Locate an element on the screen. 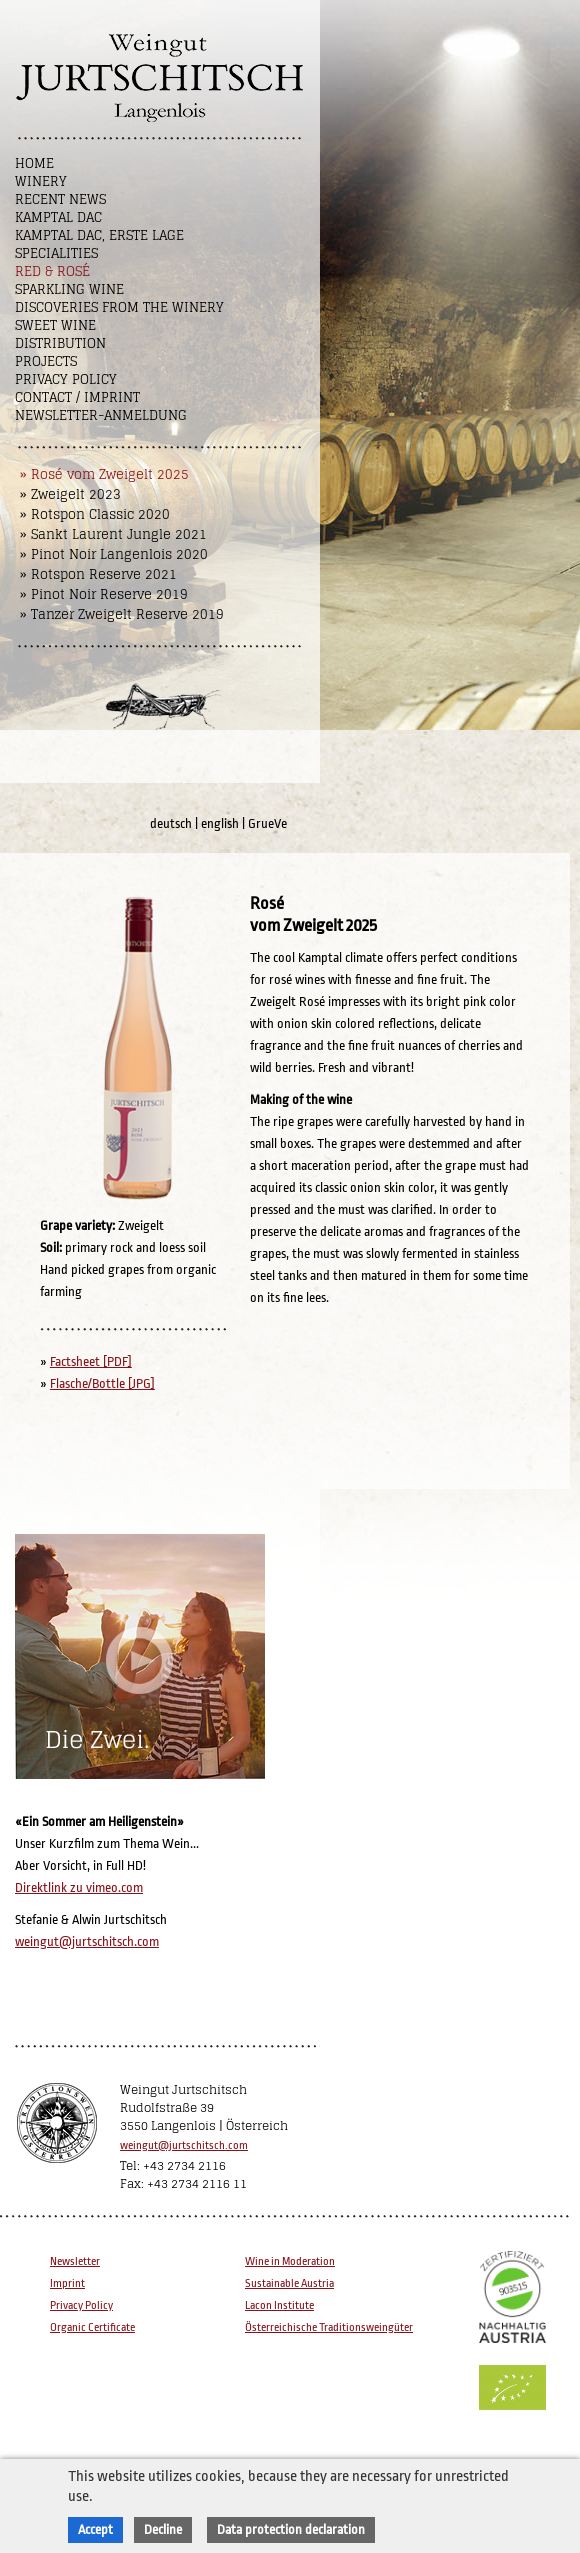  Red & Rosé is located at coordinates (52, 271).